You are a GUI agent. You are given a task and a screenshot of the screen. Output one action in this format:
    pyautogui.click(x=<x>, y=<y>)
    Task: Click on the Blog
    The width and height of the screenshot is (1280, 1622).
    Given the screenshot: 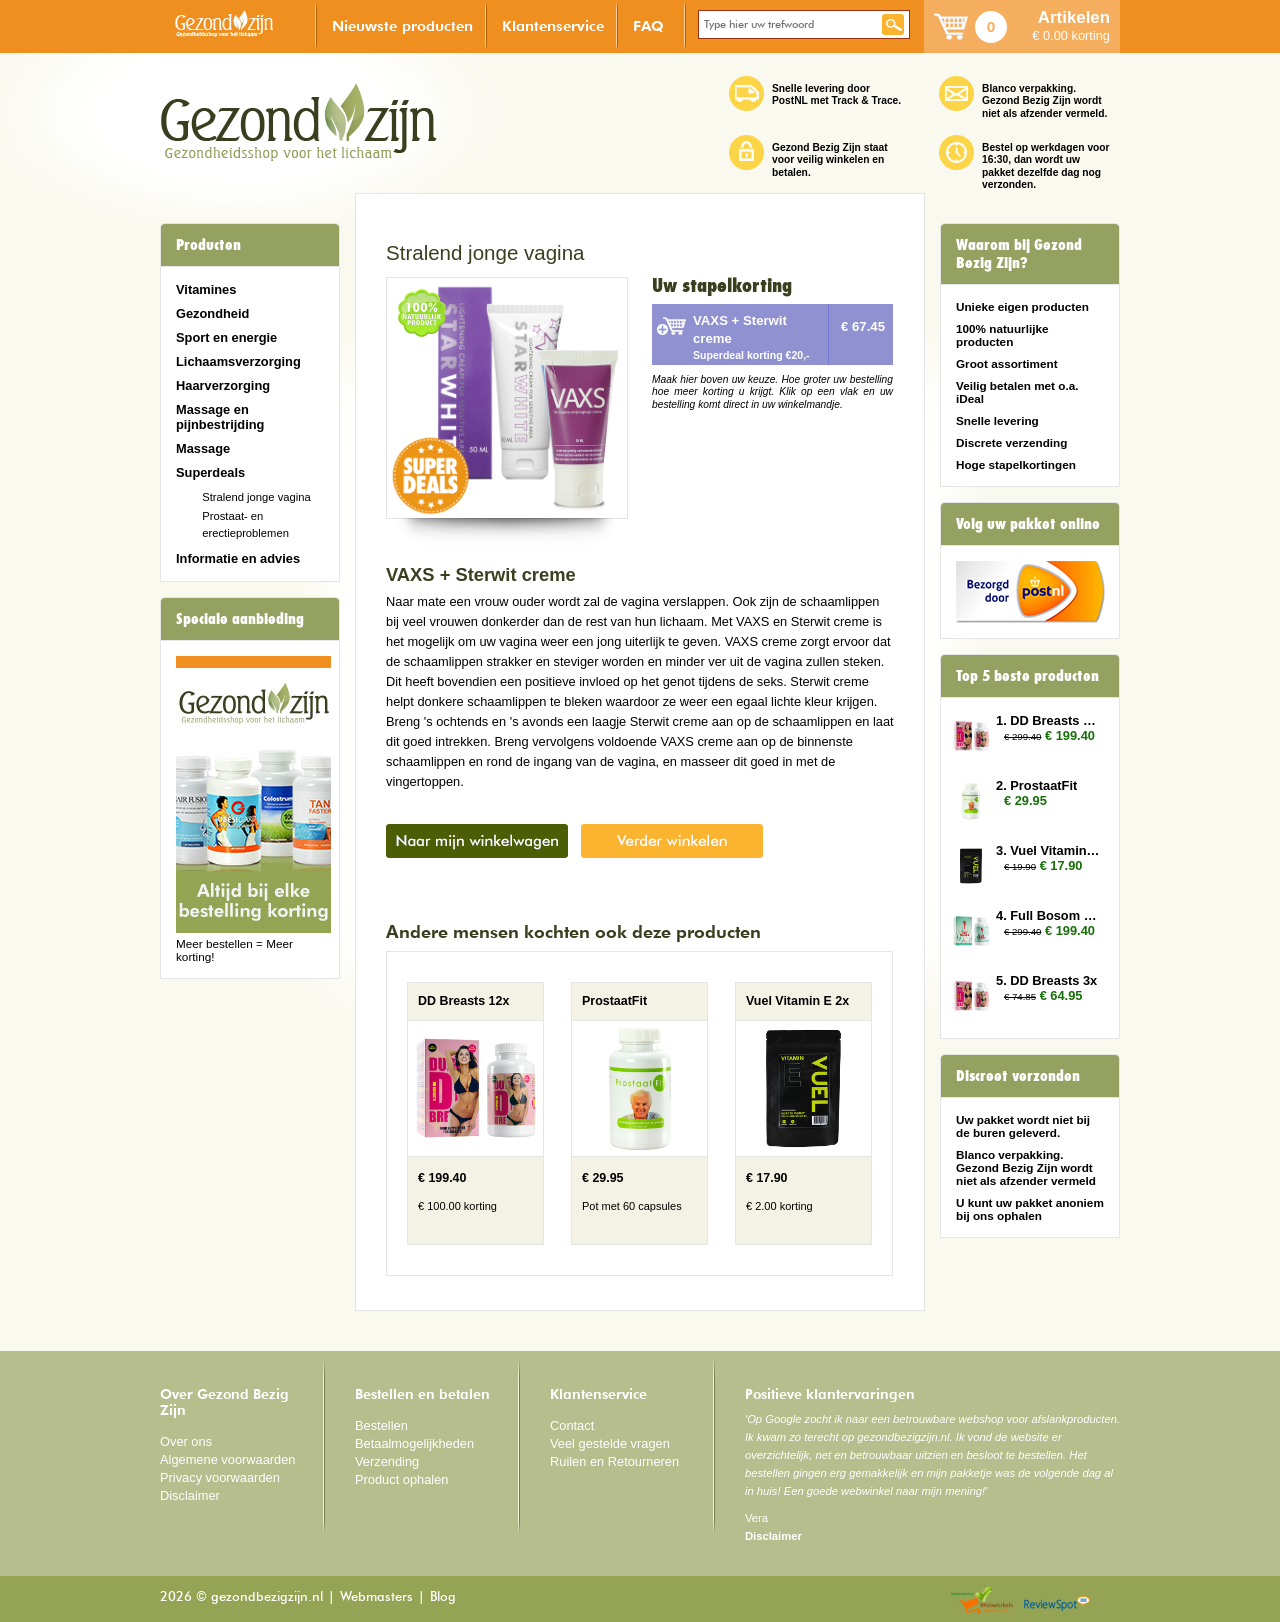 What is the action you would take?
    pyautogui.click(x=443, y=1597)
    